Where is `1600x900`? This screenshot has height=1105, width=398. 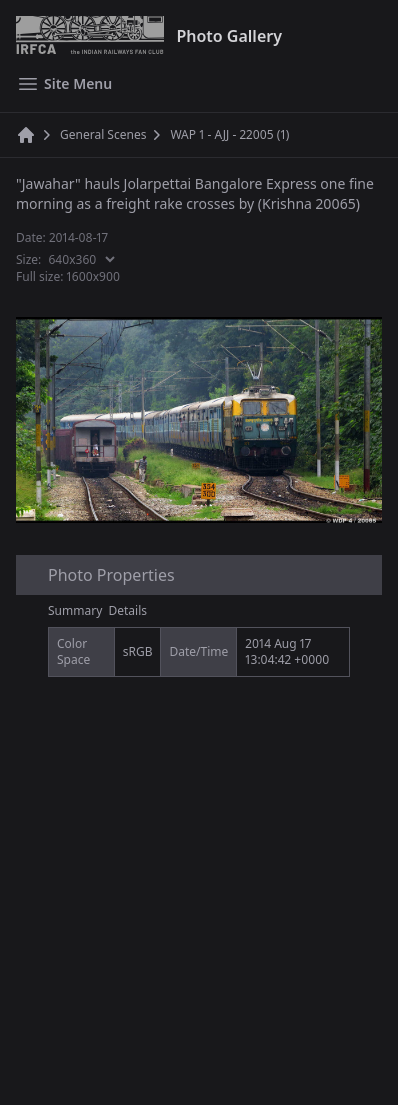
1600x900 is located at coordinates (93, 276).